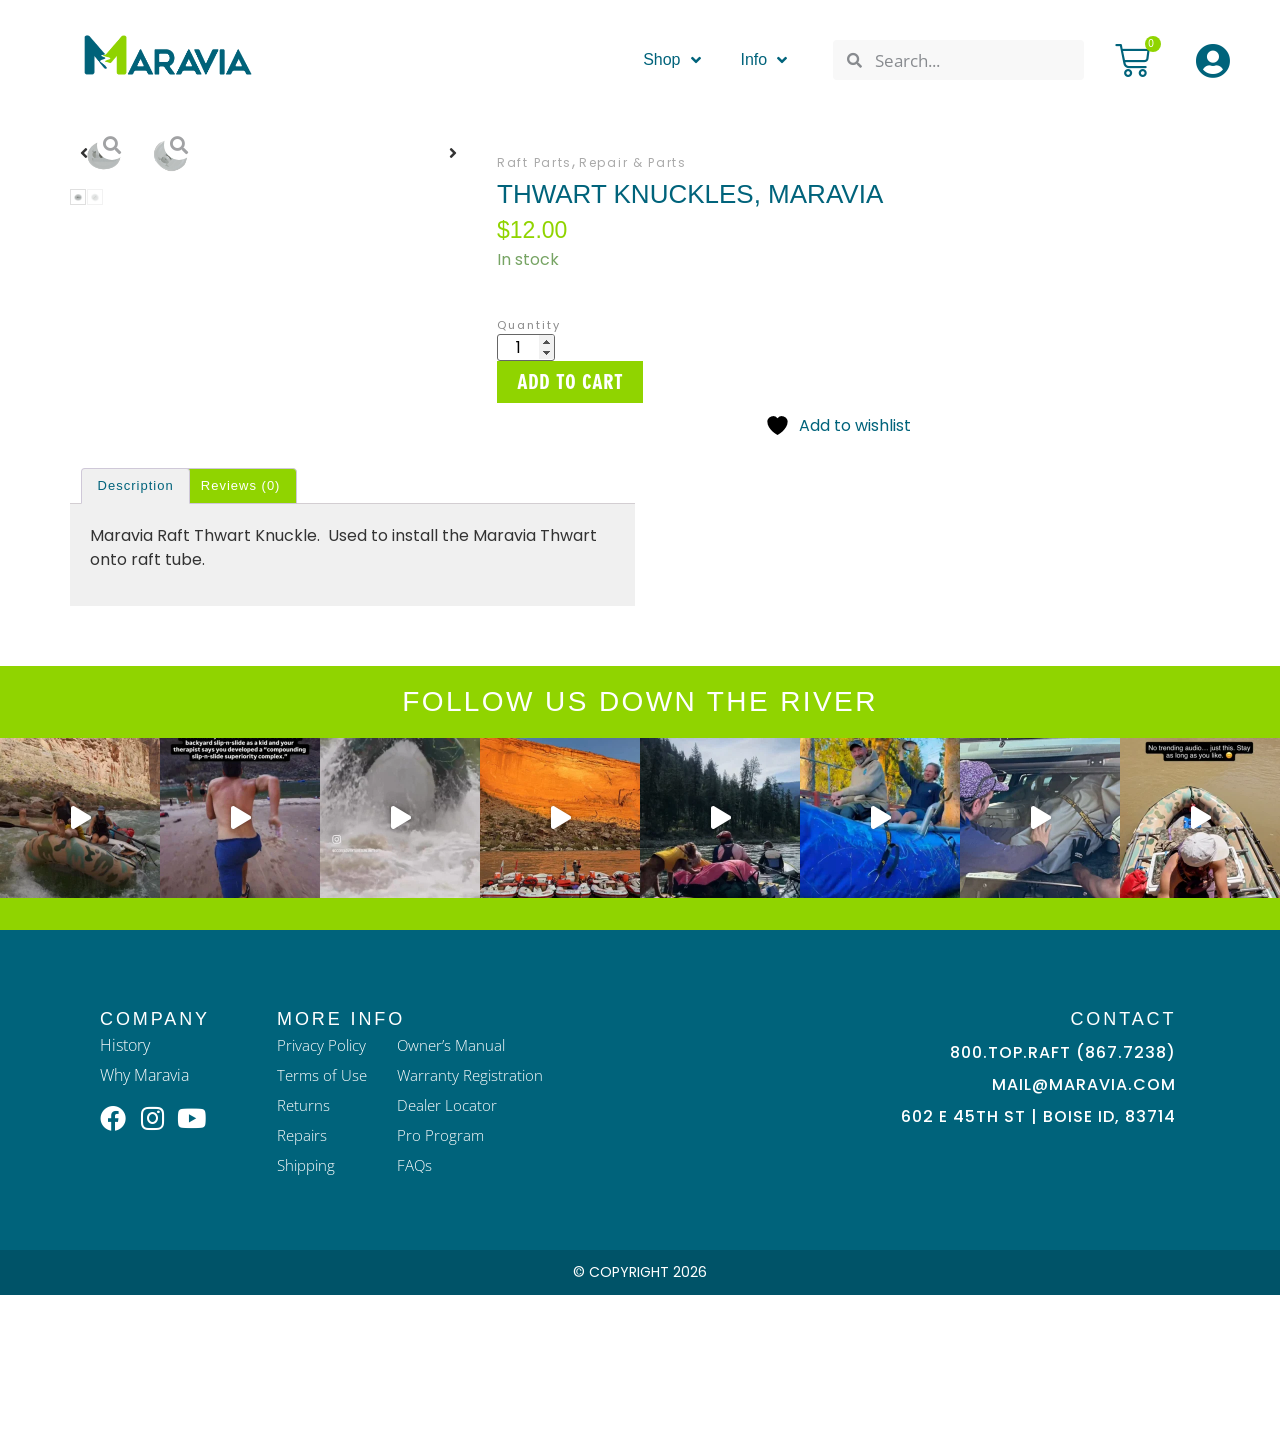 Image resolution: width=1280 pixels, height=1442 pixels. I want to click on Raft Parts, so click(534, 162).